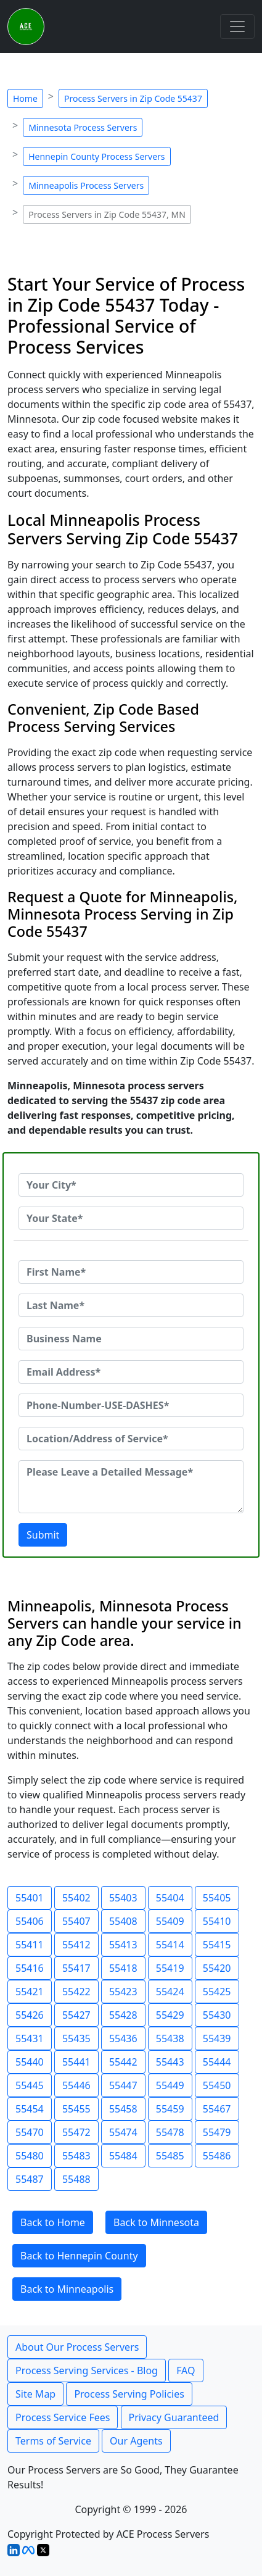 This screenshot has width=262, height=2576. What do you see at coordinates (217, 2015) in the screenshot?
I see `55430` at bounding box center [217, 2015].